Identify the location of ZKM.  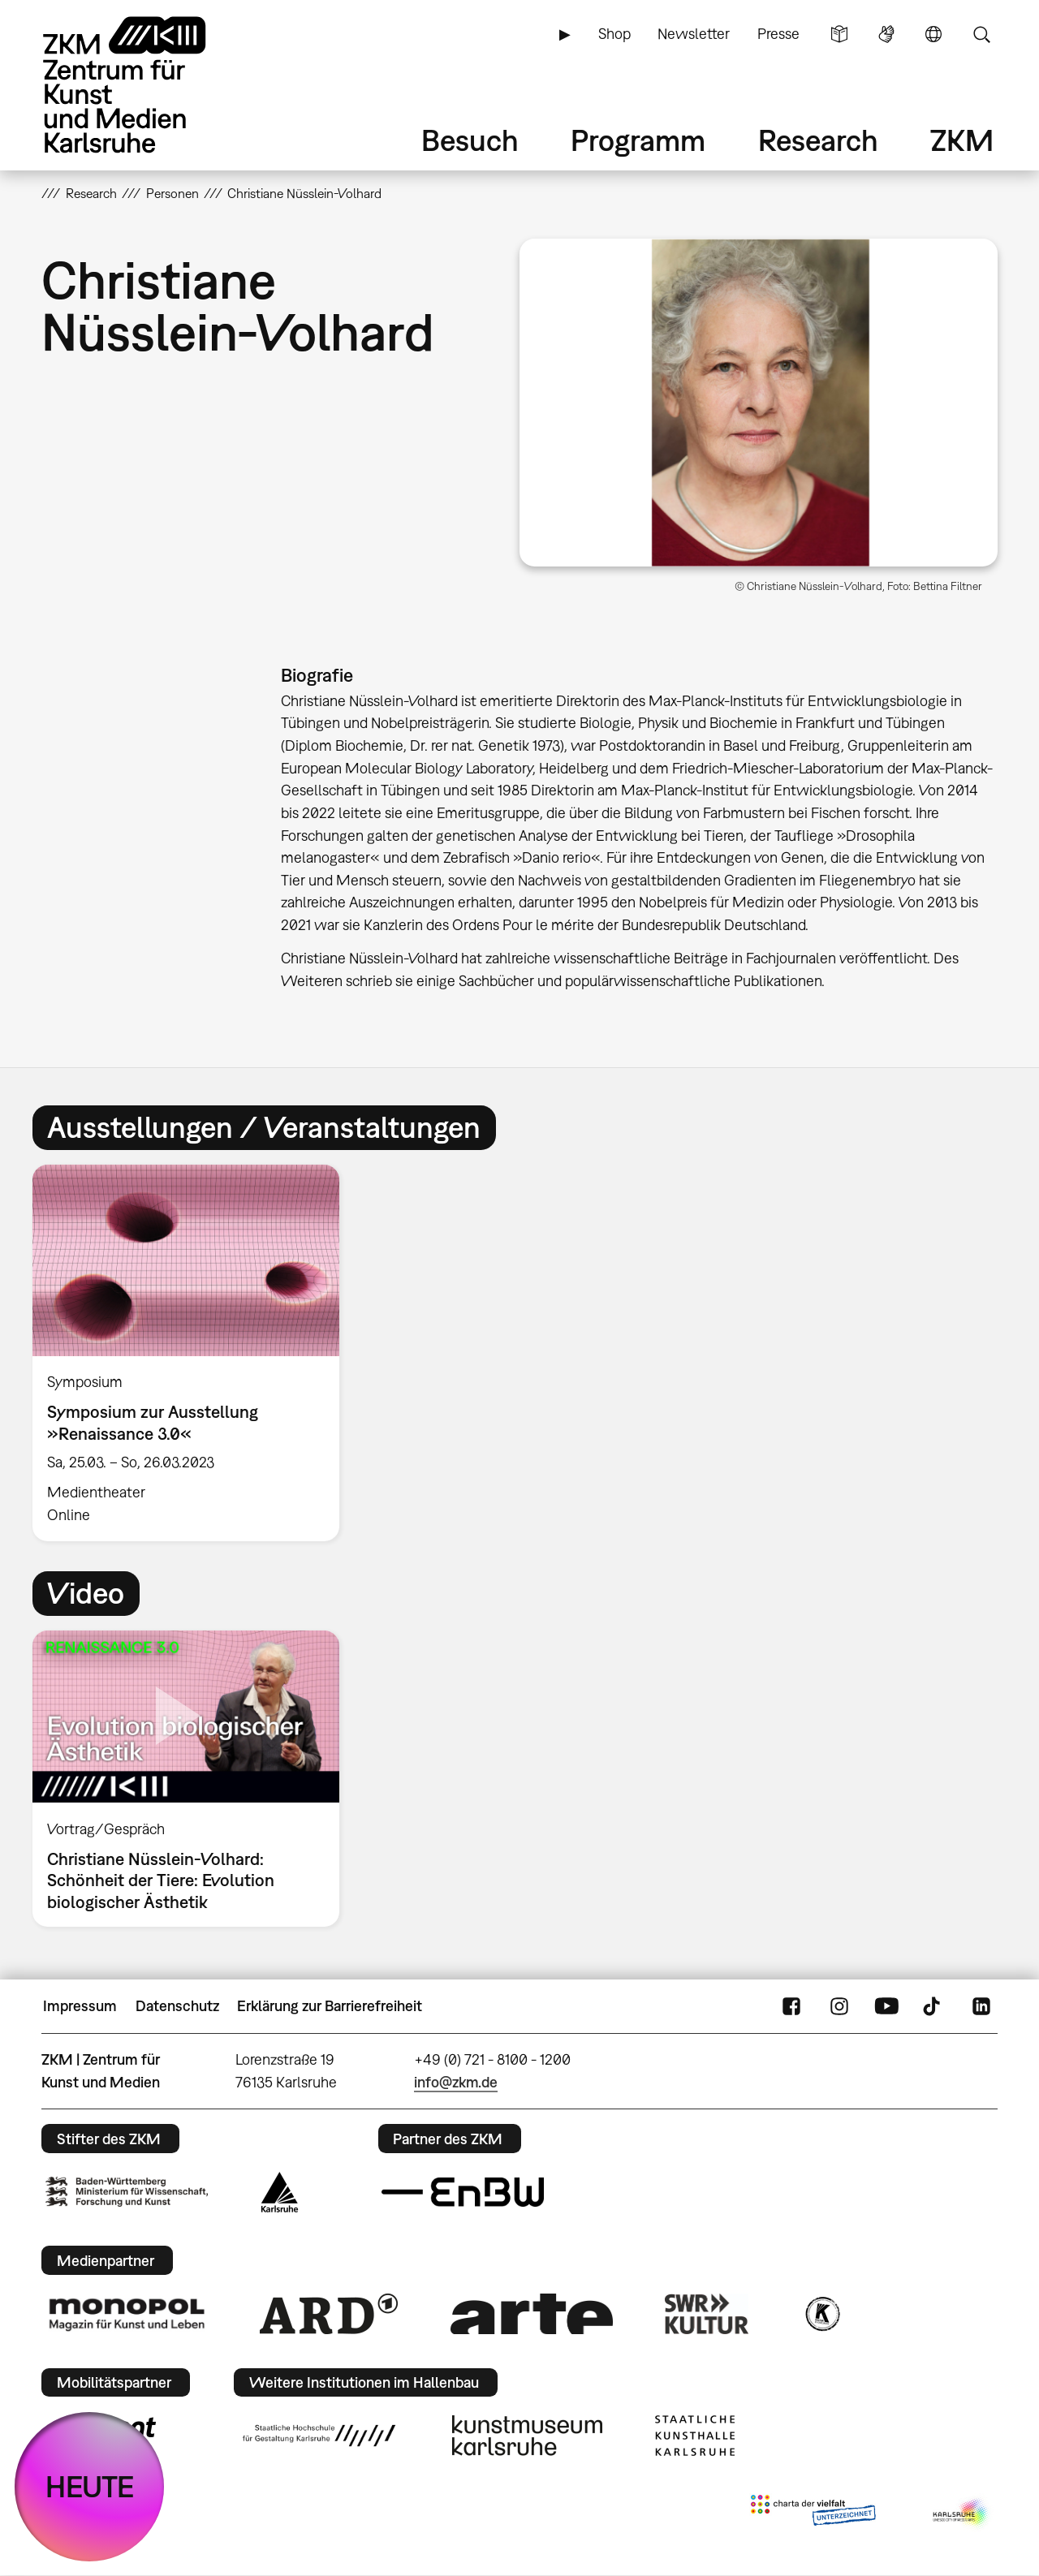
(962, 140).